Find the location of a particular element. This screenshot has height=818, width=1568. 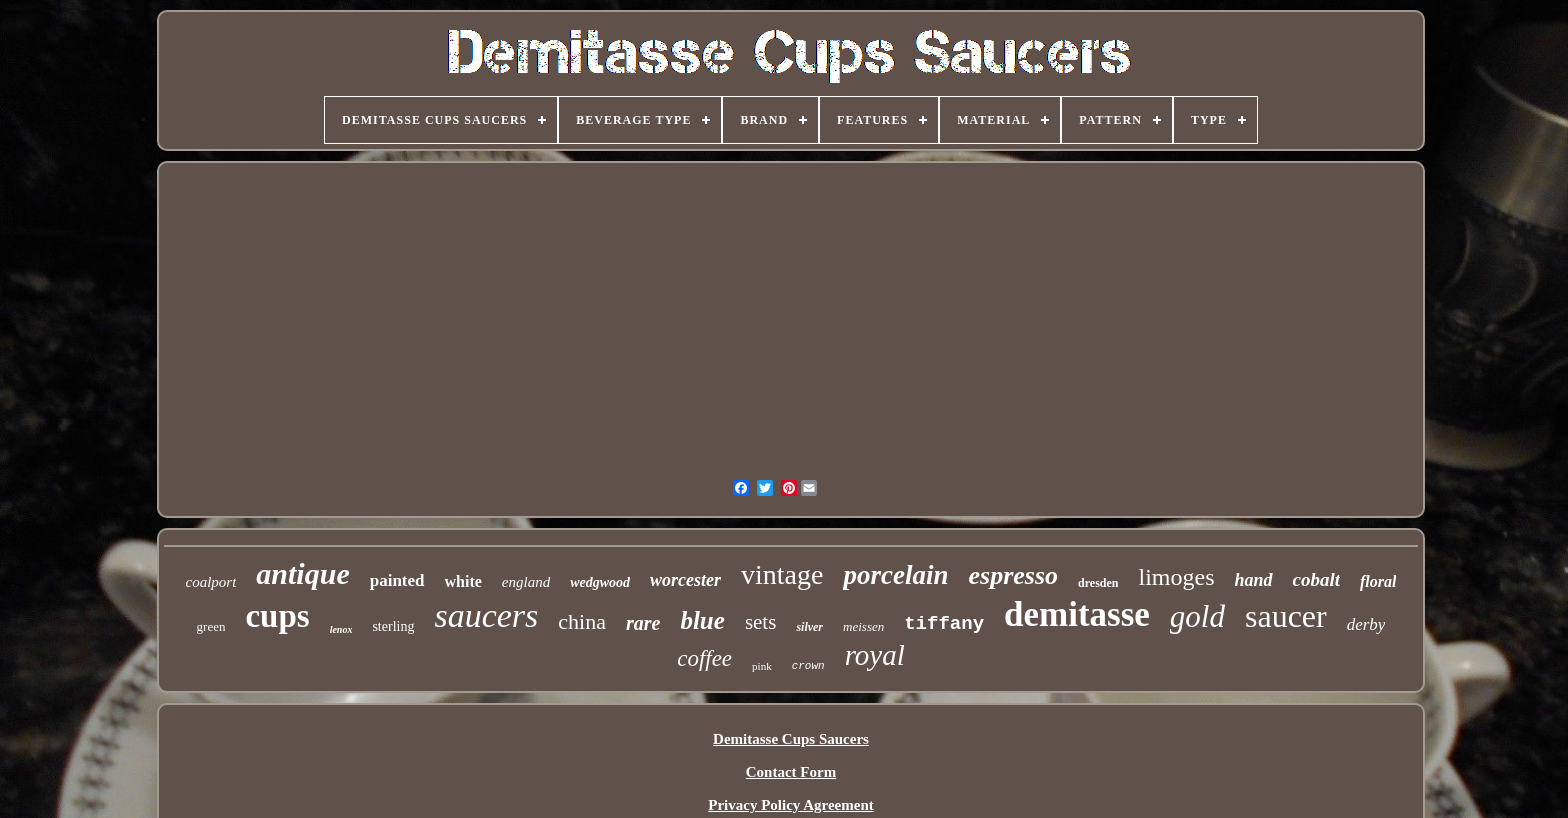

vintage is located at coordinates (782, 574).